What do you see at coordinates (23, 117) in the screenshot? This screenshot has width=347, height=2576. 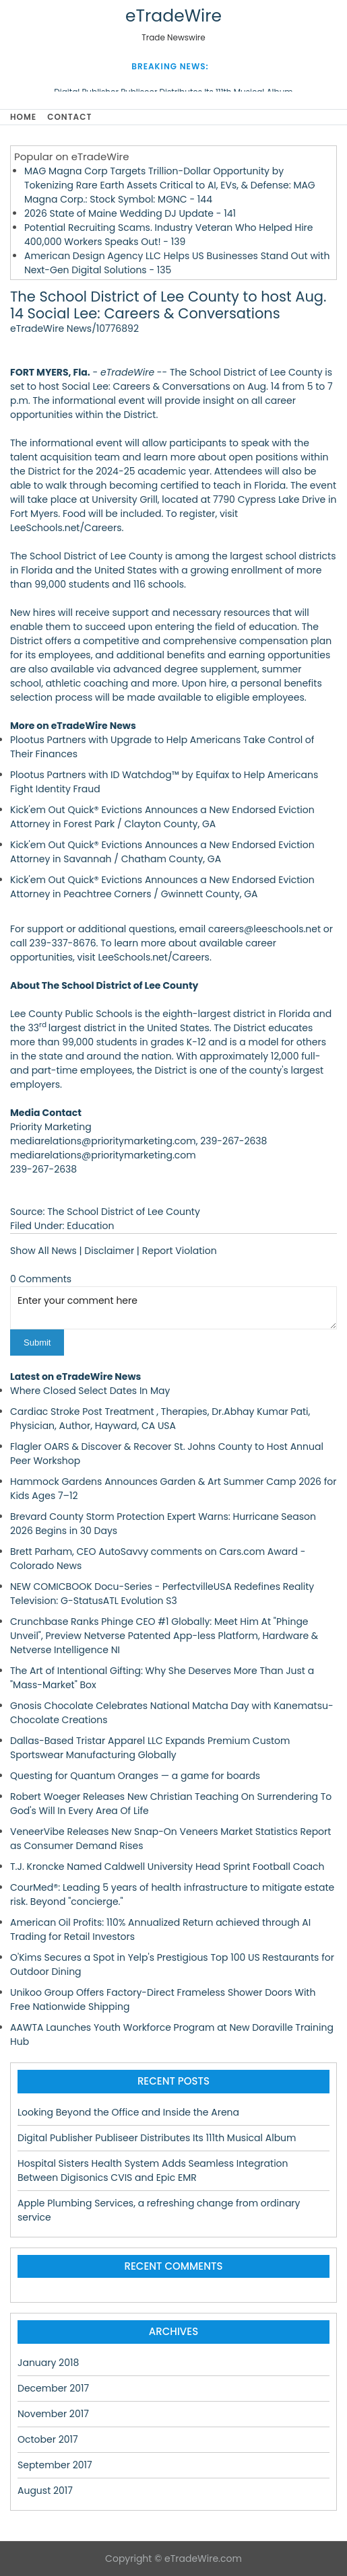 I see `Home` at bounding box center [23, 117].